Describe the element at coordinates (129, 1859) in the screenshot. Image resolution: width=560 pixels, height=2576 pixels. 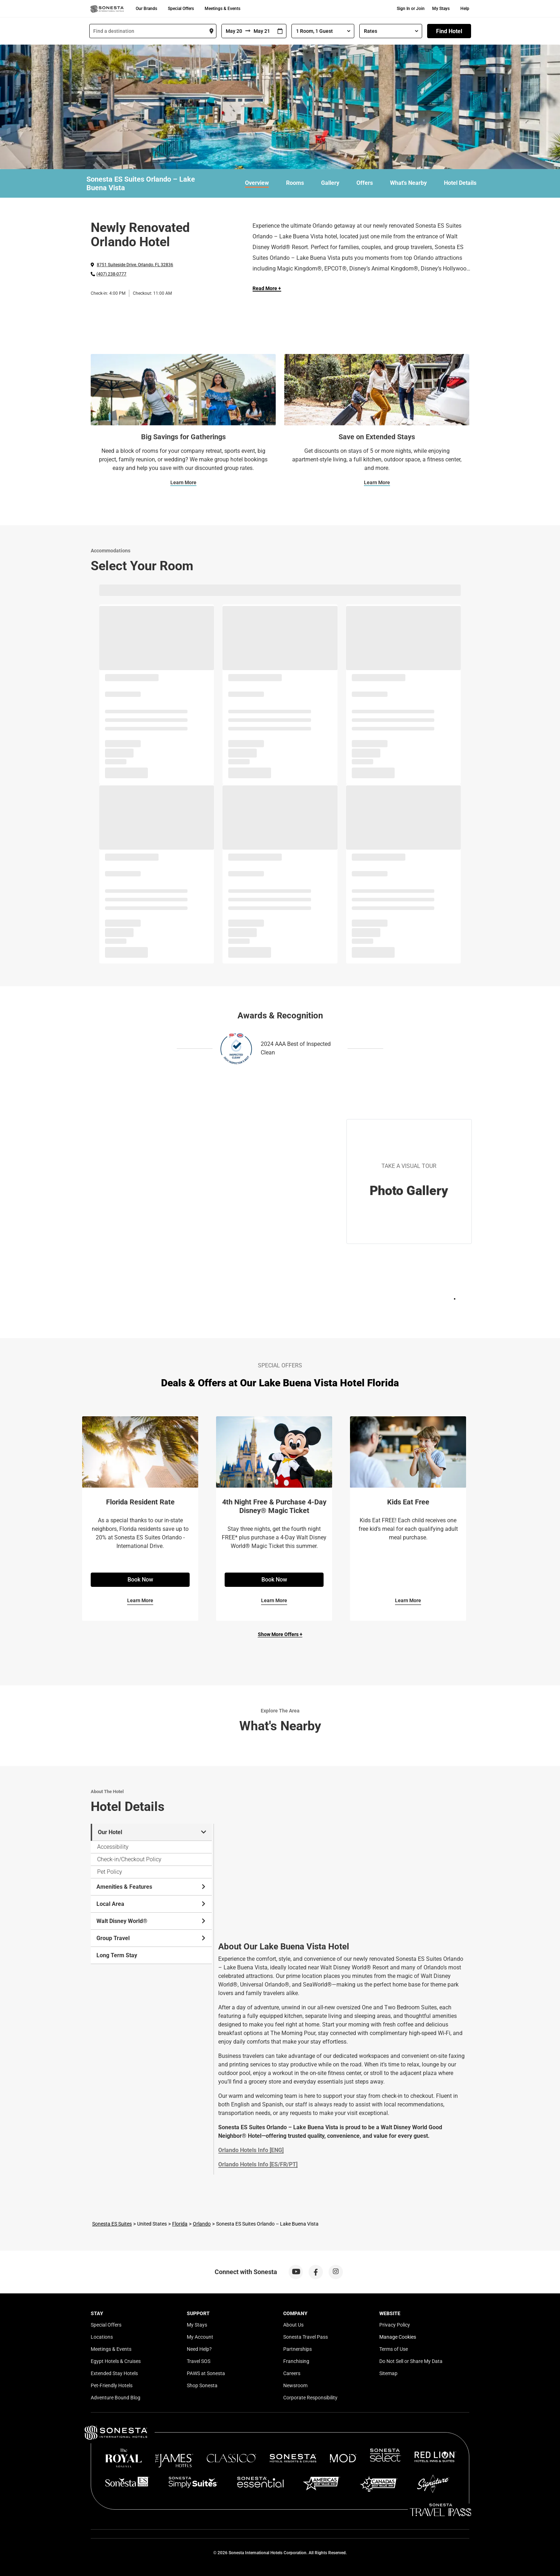
I see `Check-in/Checkout Policy [tab]` at that location.